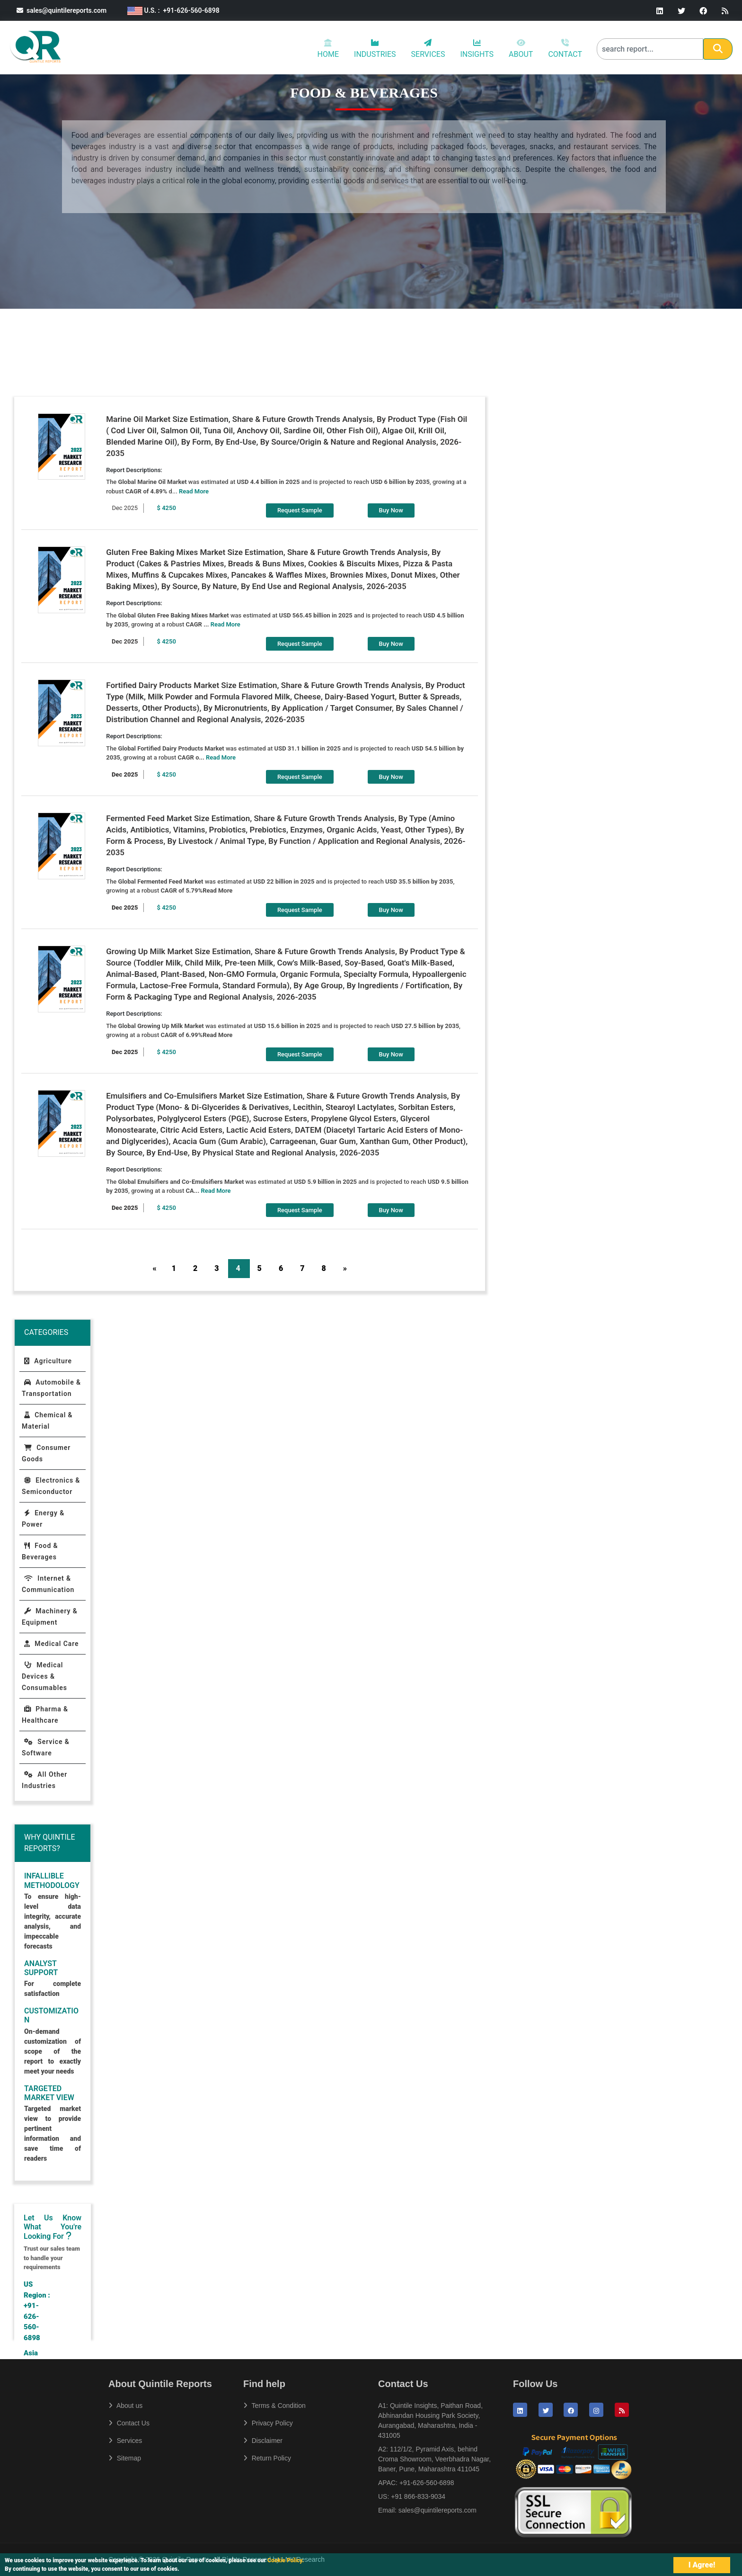  What do you see at coordinates (391, 510) in the screenshot?
I see `Buy Now` at bounding box center [391, 510].